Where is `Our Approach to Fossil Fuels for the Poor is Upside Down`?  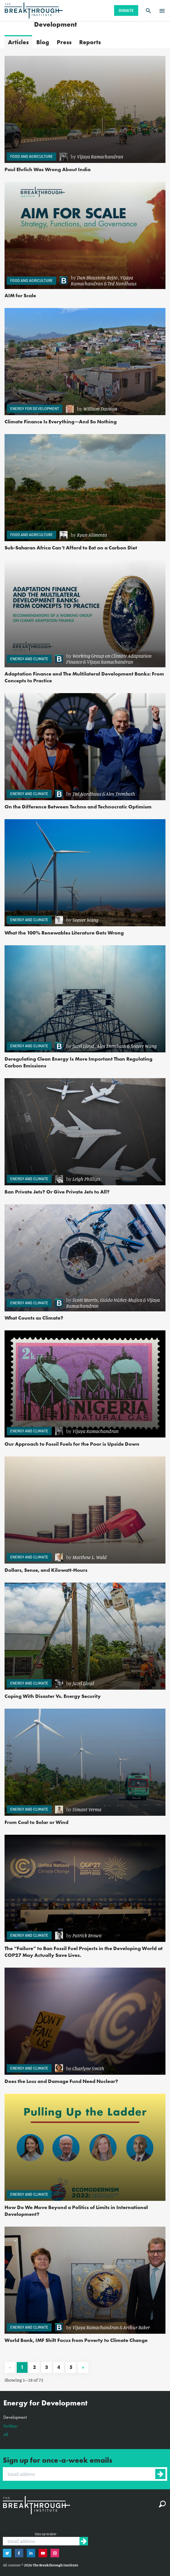
Our Approach to Fossil Fuels for the Poor is Upside Down is located at coordinates (72, 1444).